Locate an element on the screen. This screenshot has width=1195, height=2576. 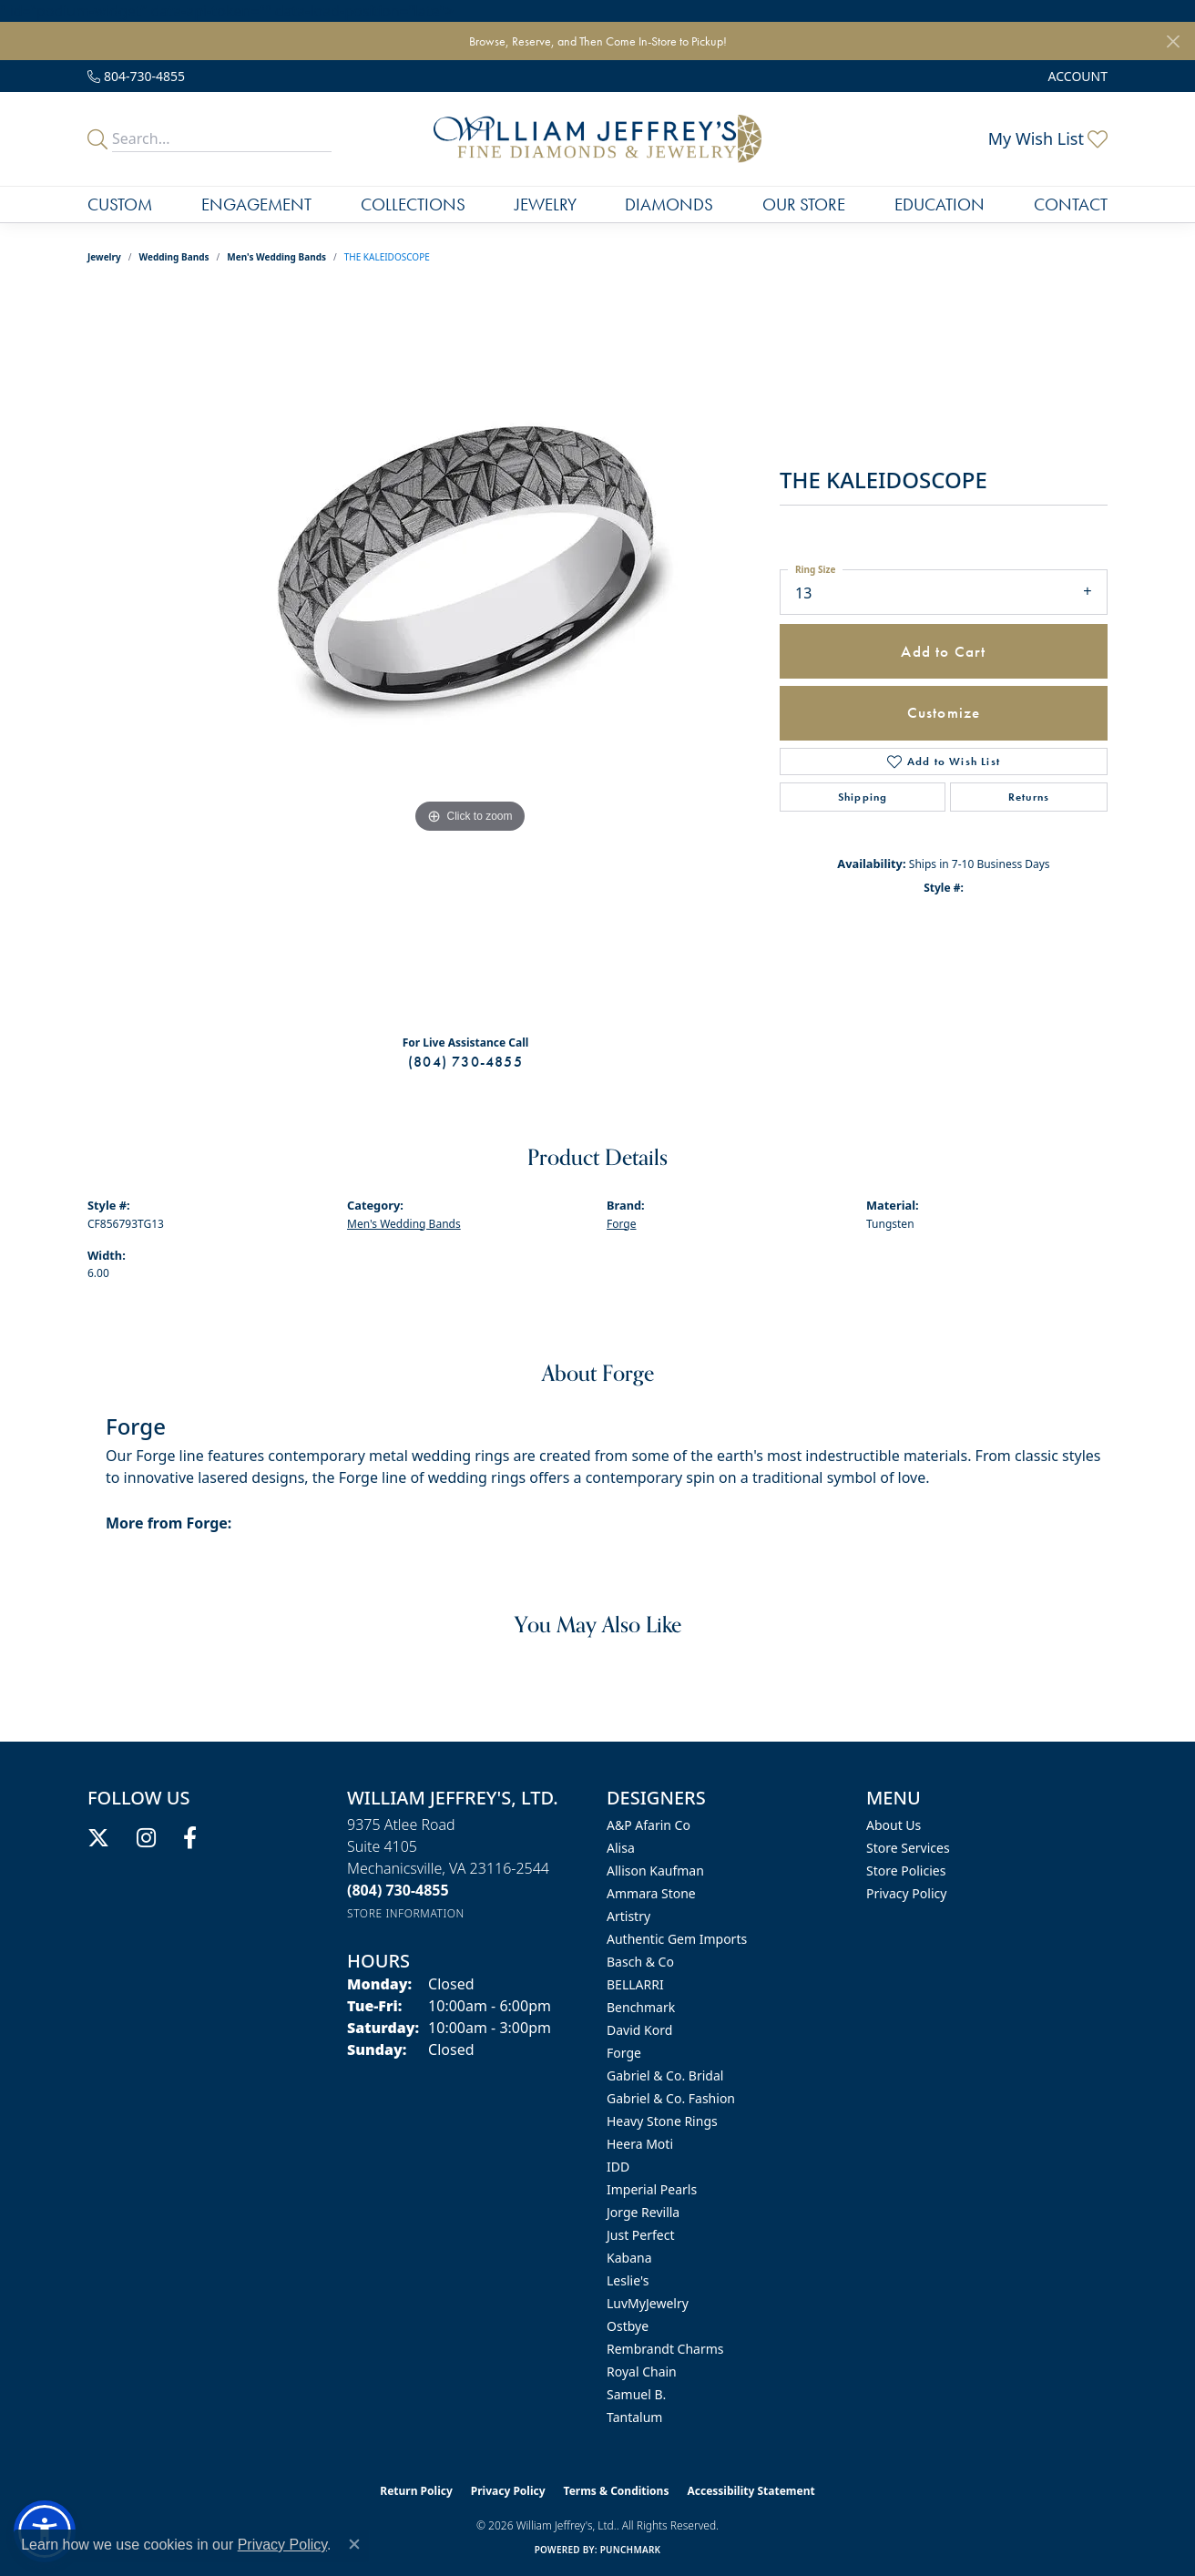
[Follow us on instagram (opens in new tab)] is located at coordinates (146, 1838).